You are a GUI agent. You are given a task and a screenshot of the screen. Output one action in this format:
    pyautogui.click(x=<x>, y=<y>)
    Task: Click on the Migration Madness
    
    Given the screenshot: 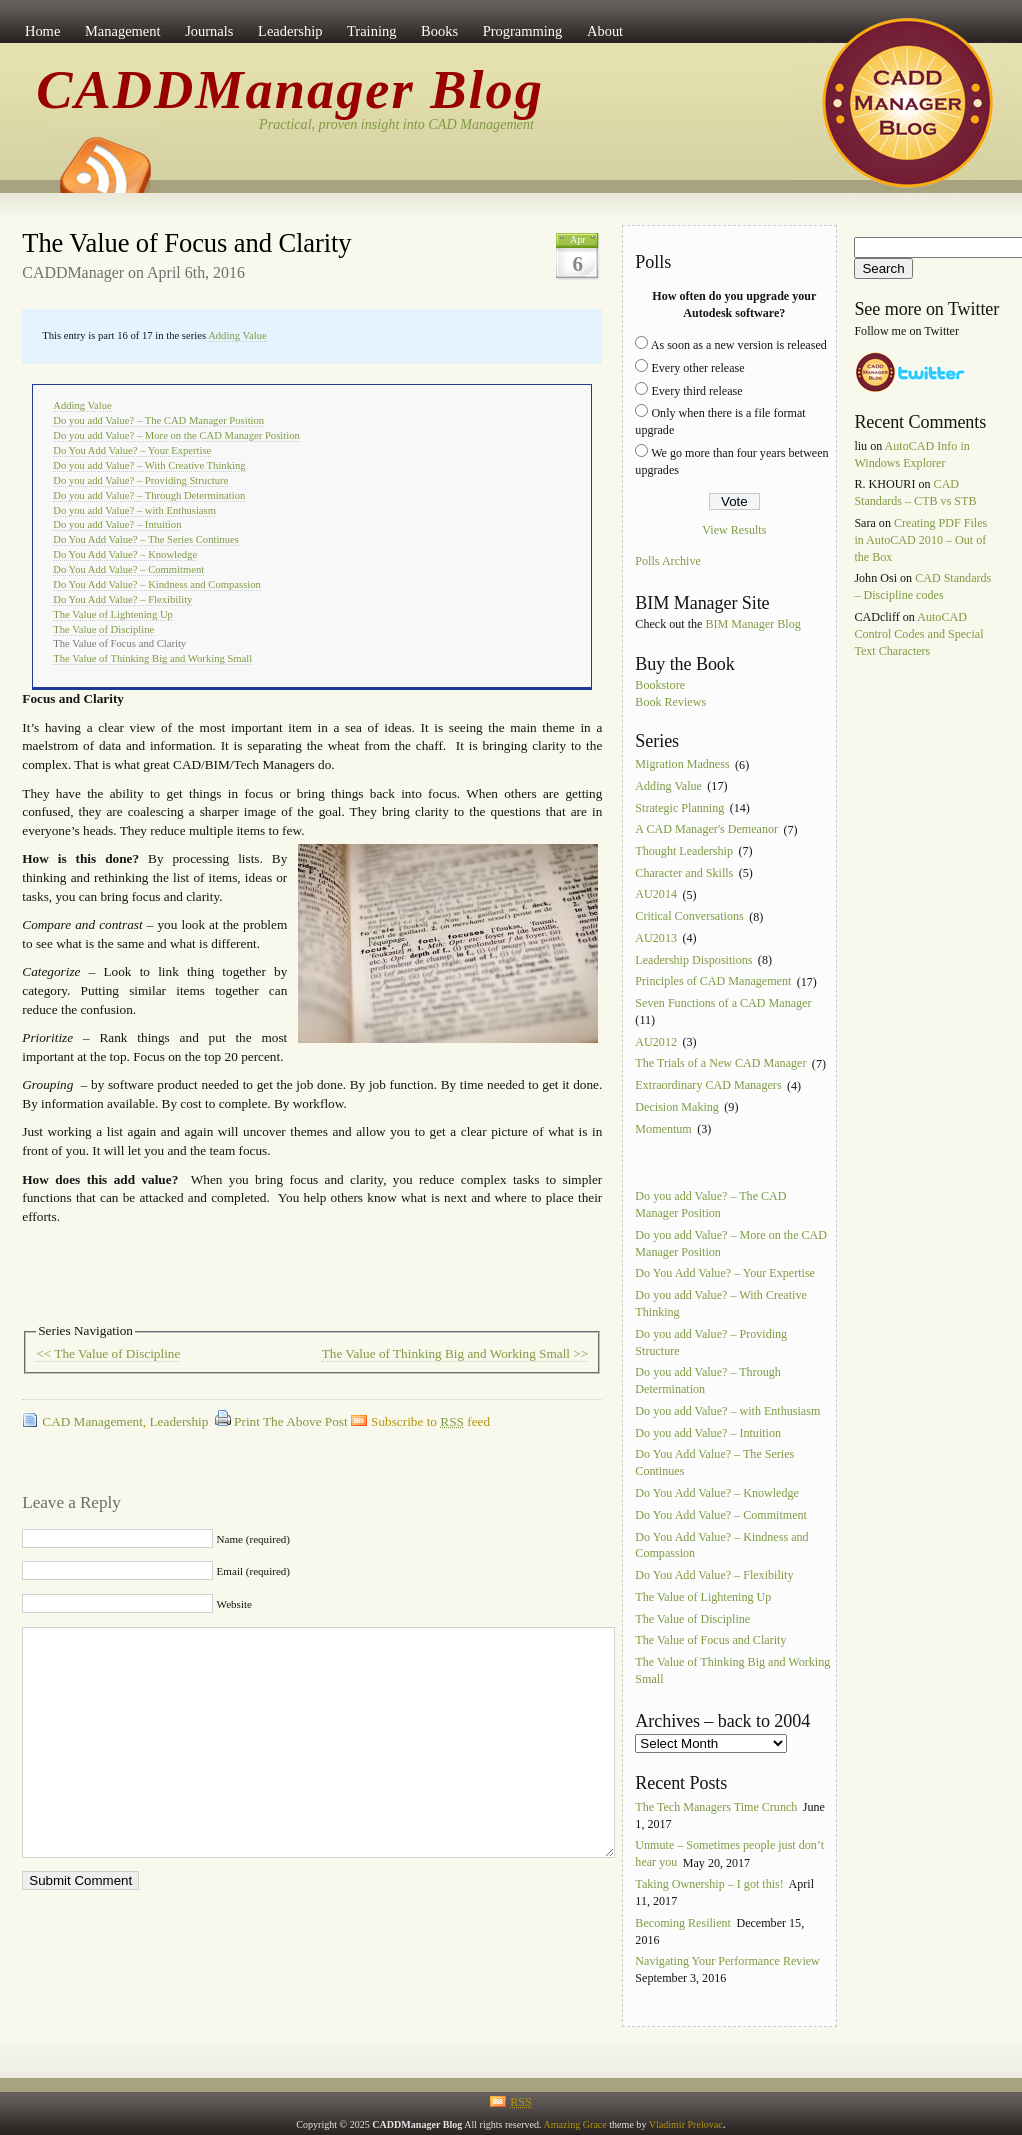 What is the action you would take?
    pyautogui.click(x=682, y=765)
    